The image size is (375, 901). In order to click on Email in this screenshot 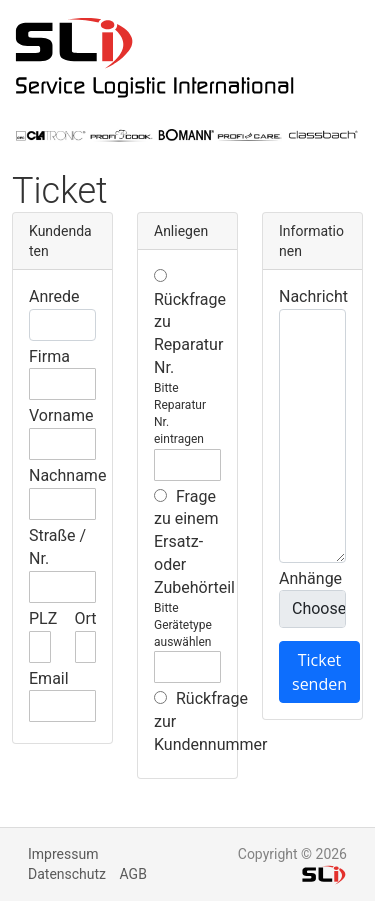, I will do `click(49, 678)`.